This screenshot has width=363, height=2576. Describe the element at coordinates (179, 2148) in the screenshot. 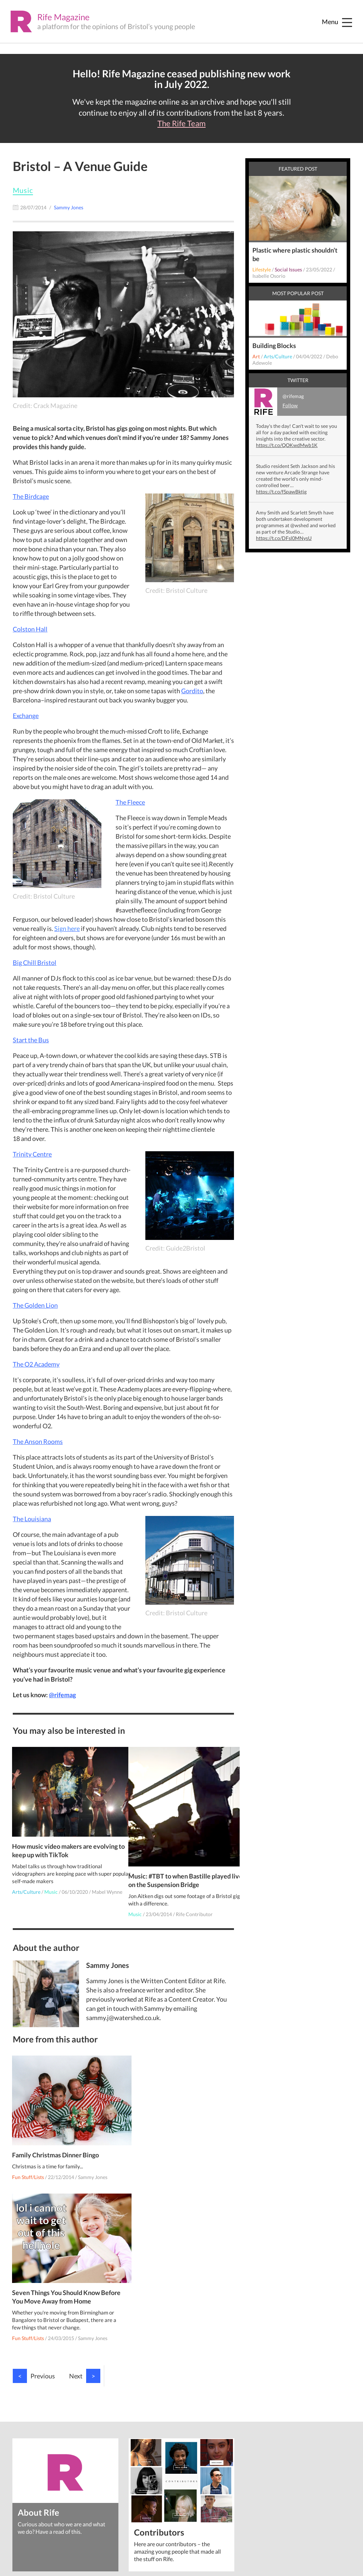

I see `Seven Things You Should Know Before You Move Away from Home` at that location.